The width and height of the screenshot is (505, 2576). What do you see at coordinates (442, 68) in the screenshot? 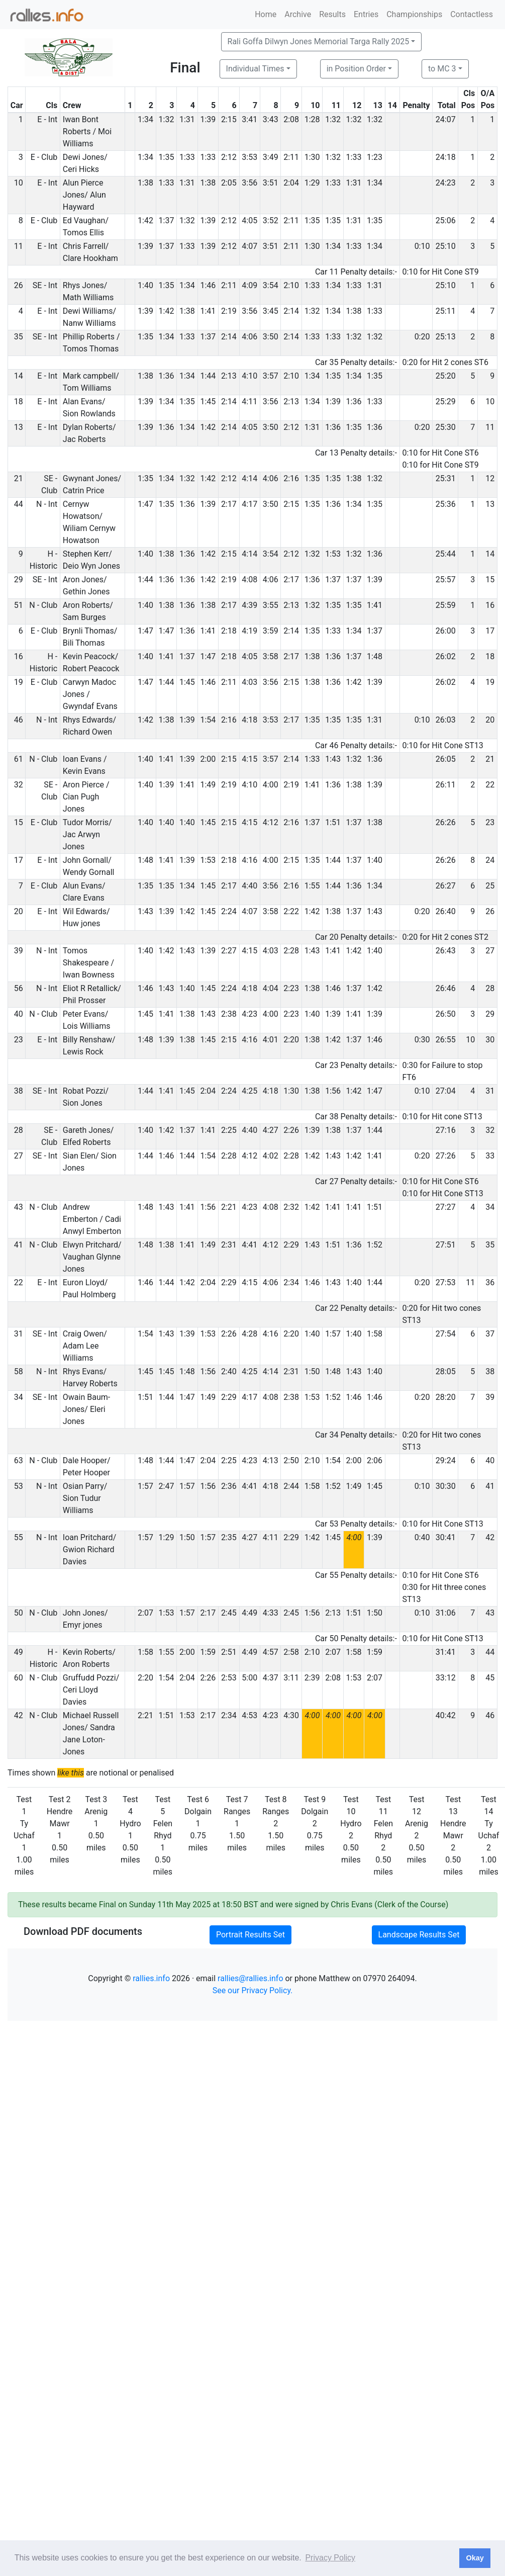
I see `to MC 3` at bounding box center [442, 68].